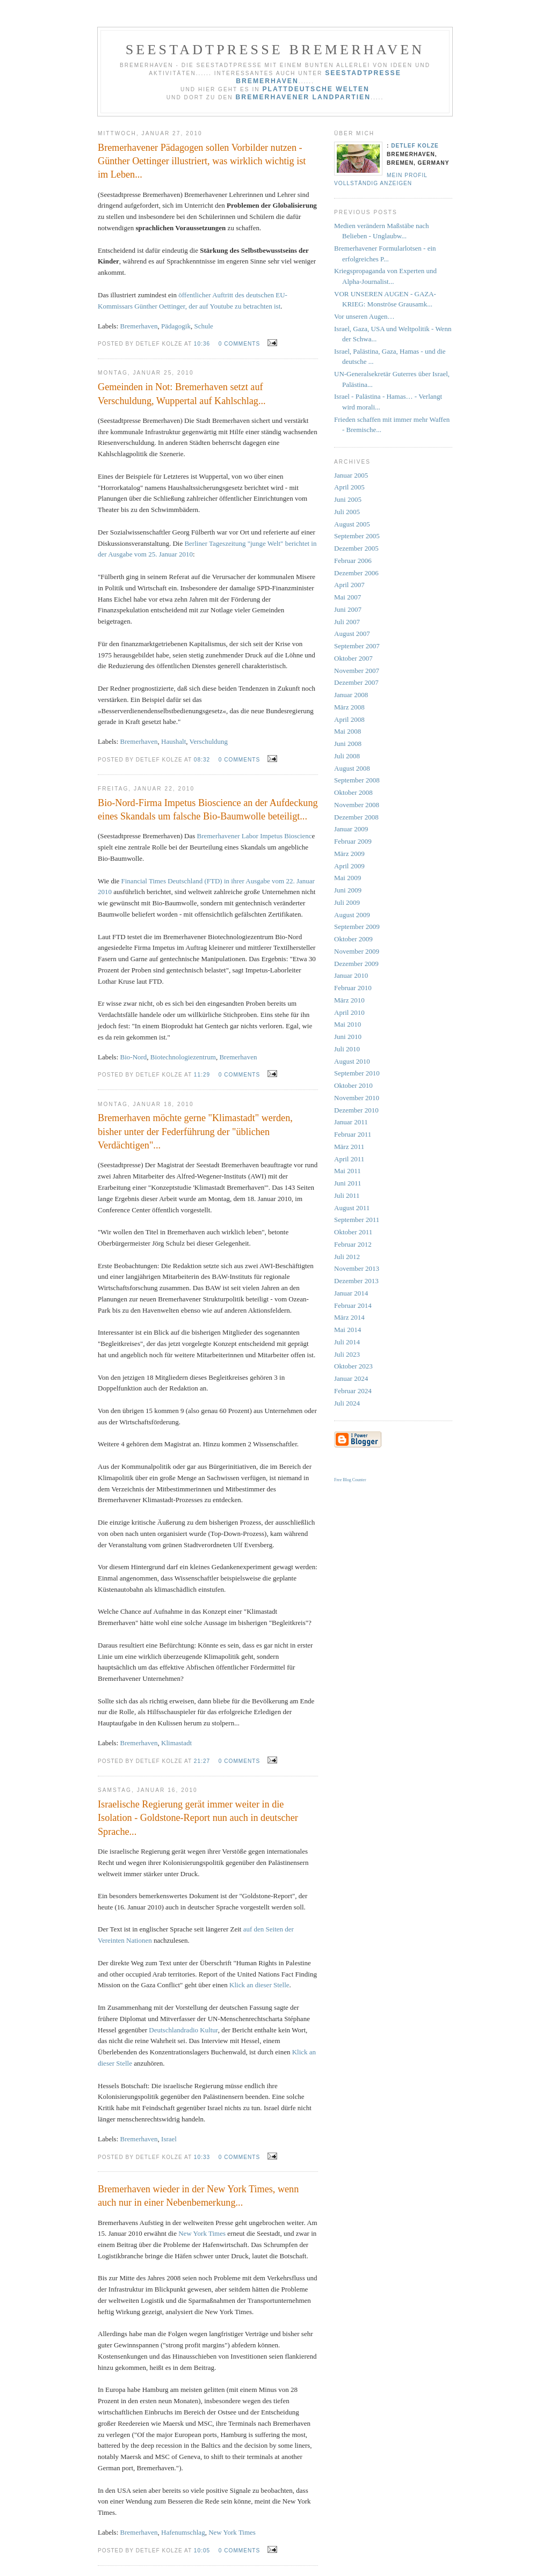  What do you see at coordinates (353, 1085) in the screenshot?
I see `Oktober 2010` at bounding box center [353, 1085].